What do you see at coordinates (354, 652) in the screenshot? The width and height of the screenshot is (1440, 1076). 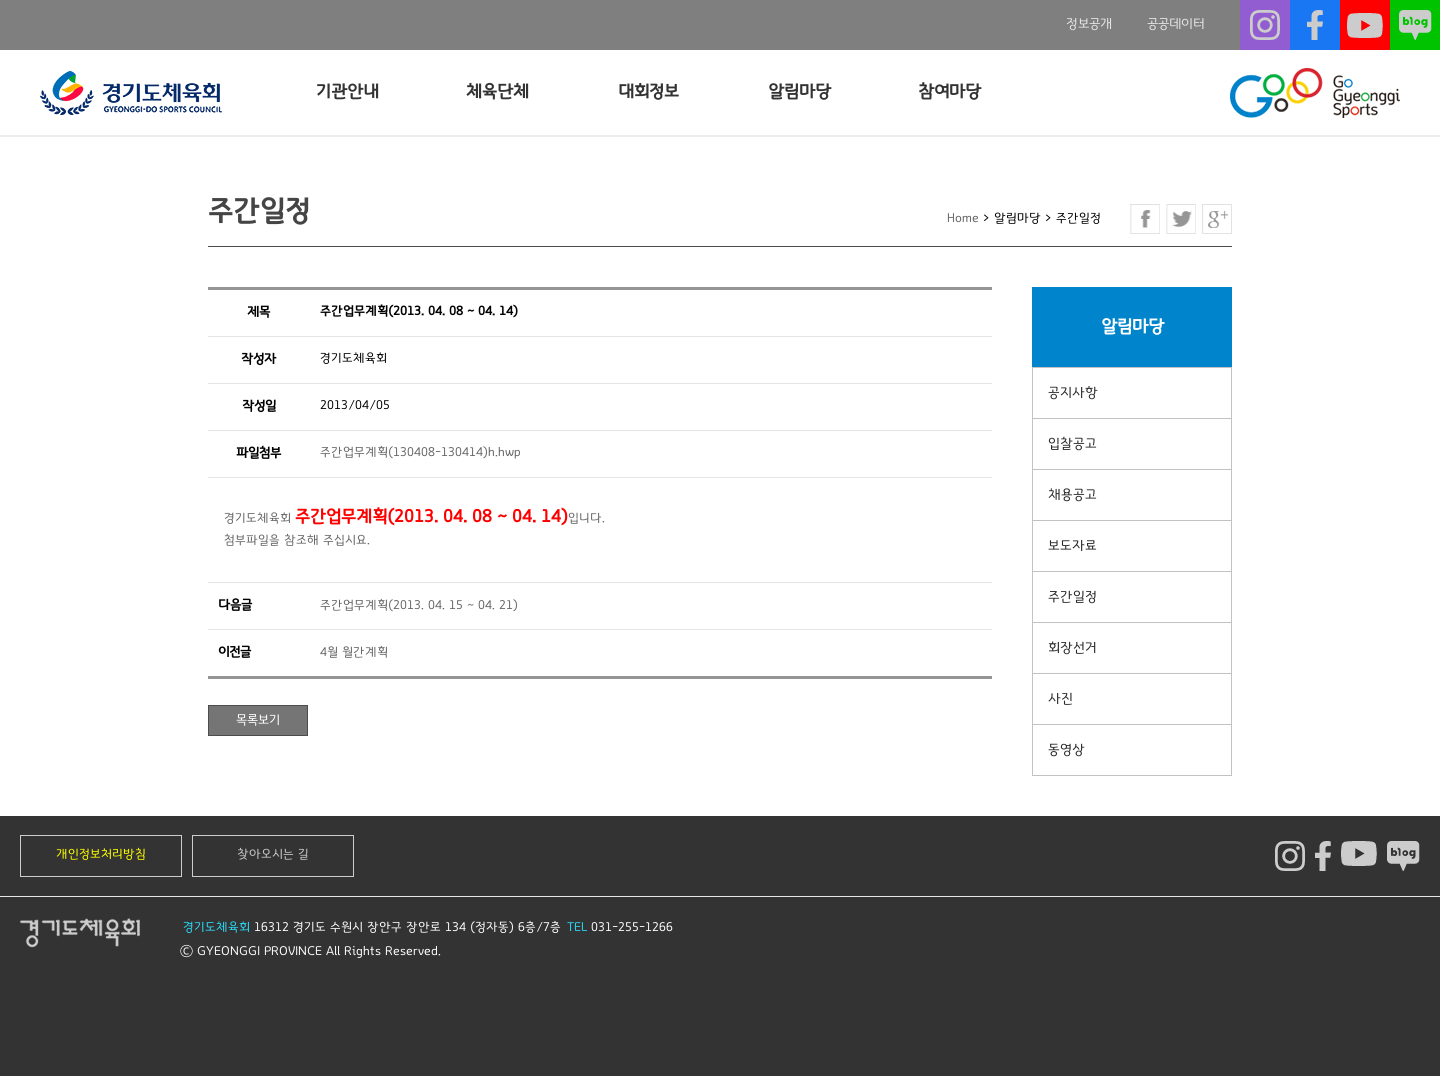 I see `4월 월간계획` at bounding box center [354, 652].